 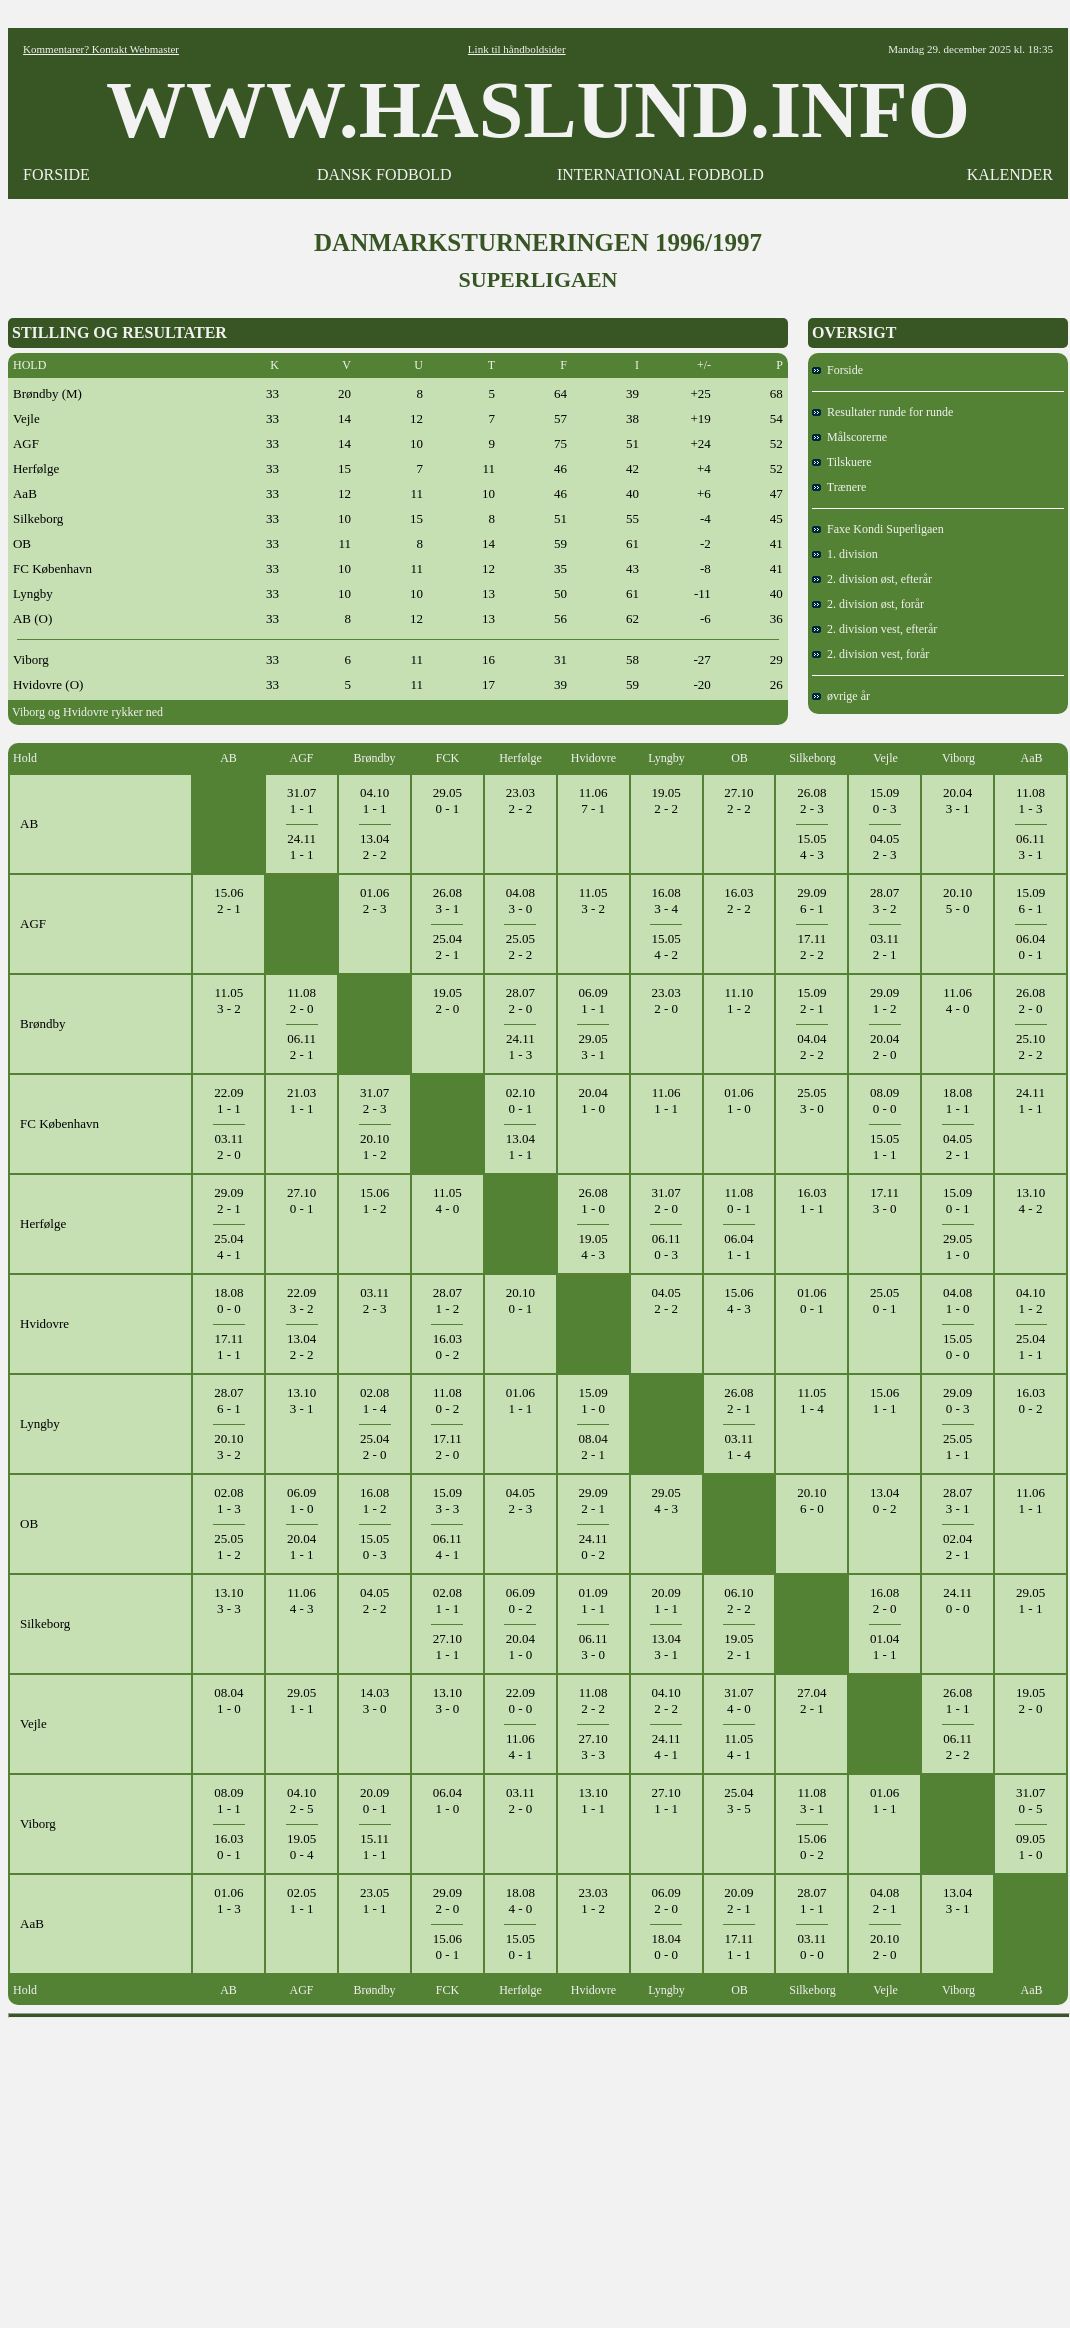 What do you see at coordinates (228, 1446) in the screenshot?
I see `20.103 - 2` at bounding box center [228, 1446].